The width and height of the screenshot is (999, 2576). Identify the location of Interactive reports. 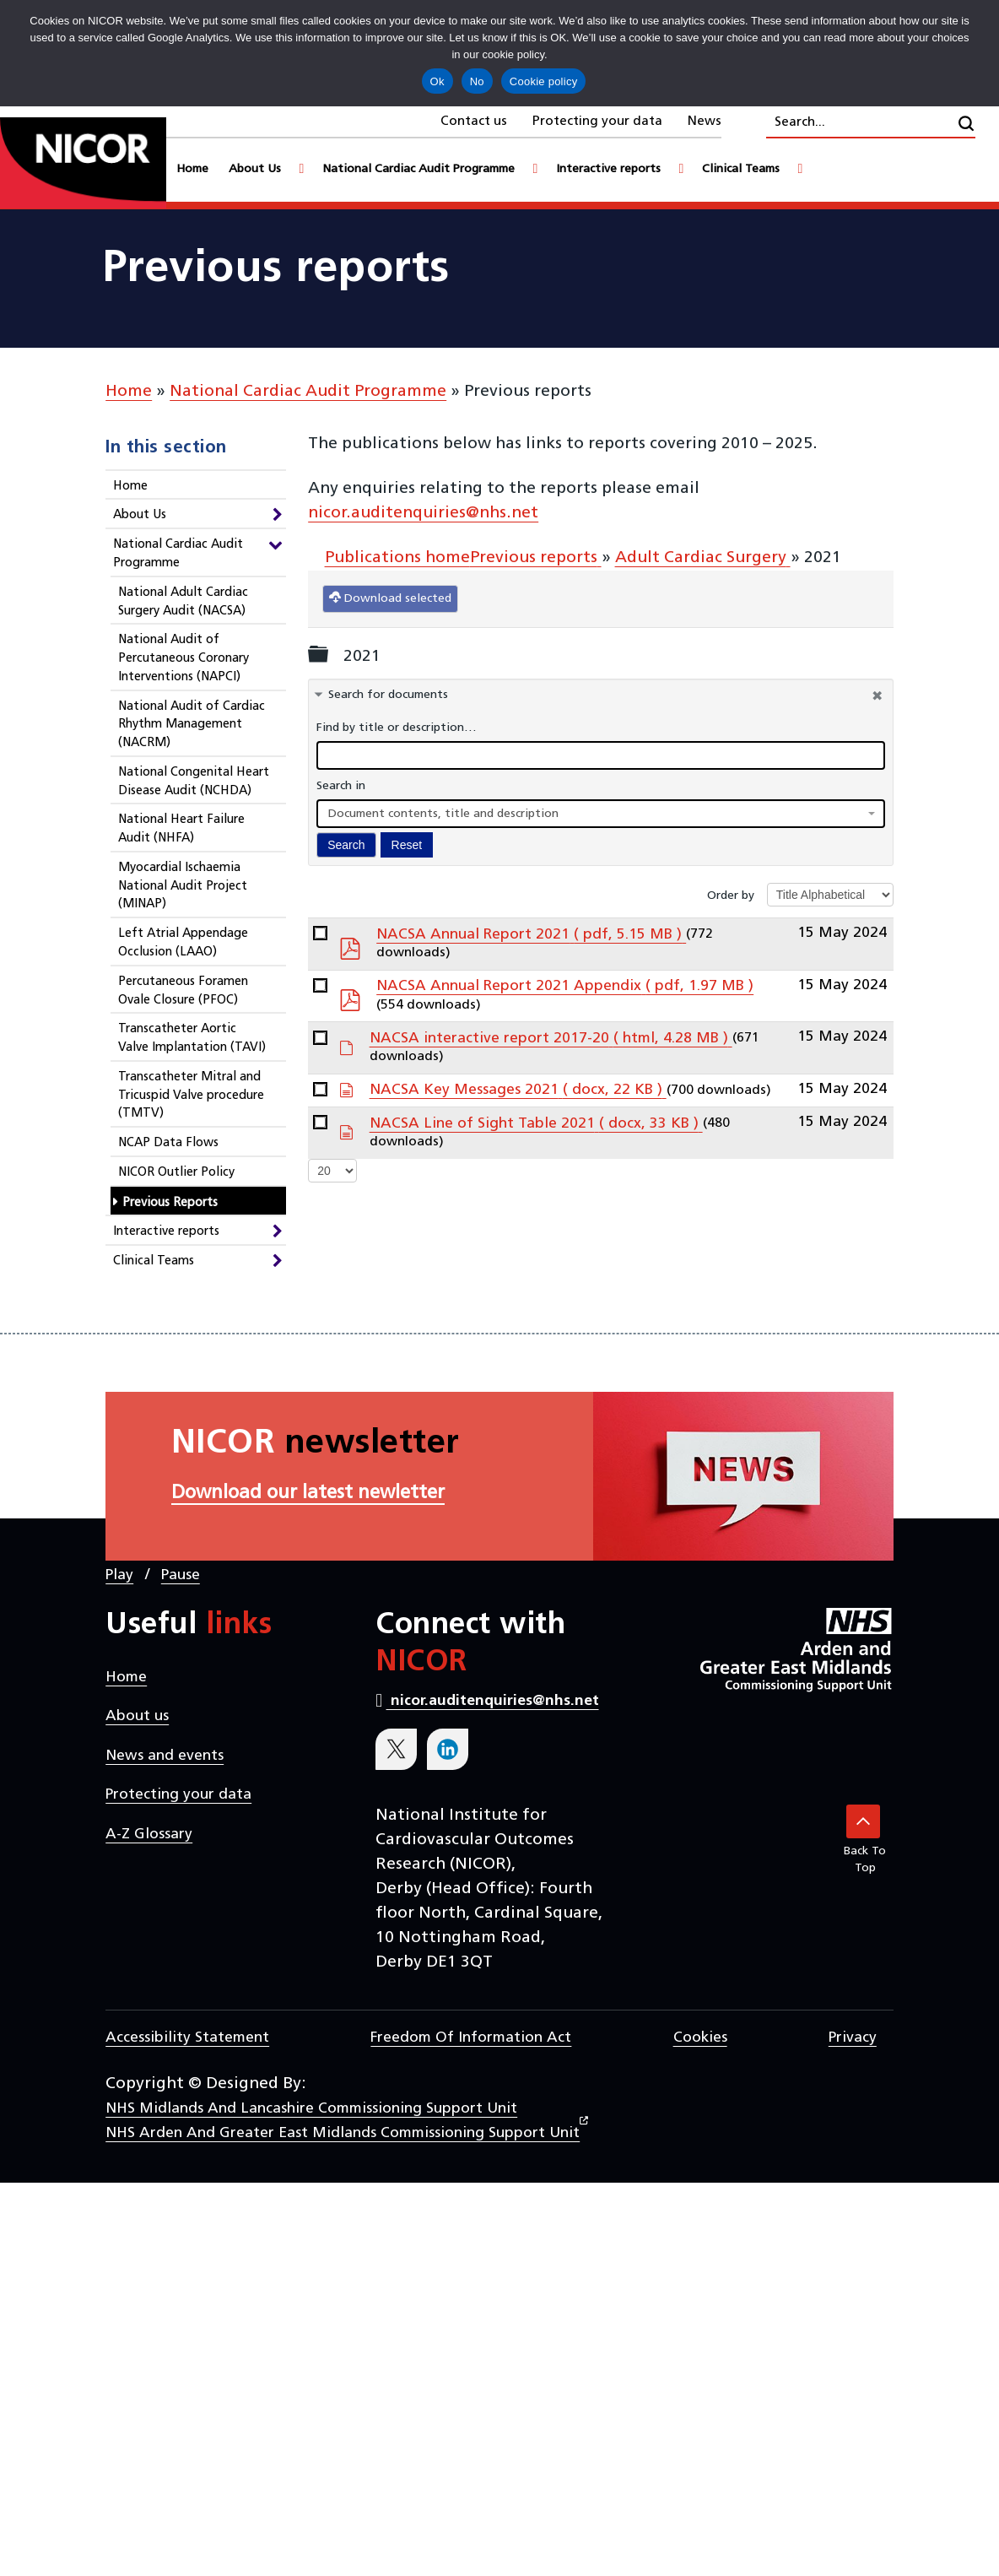
(166, 1232).